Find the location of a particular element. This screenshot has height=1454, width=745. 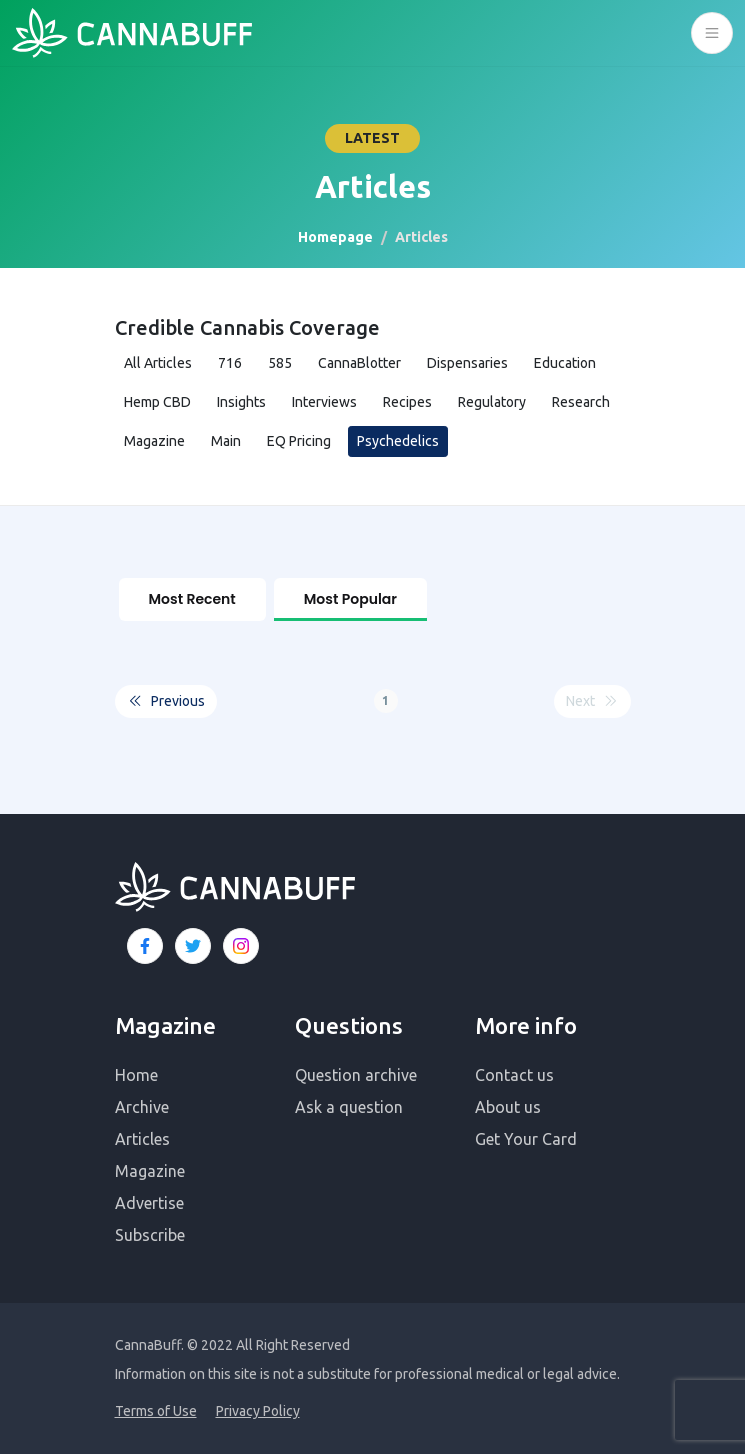

Psychedelics is located at coordinates (398, 441).